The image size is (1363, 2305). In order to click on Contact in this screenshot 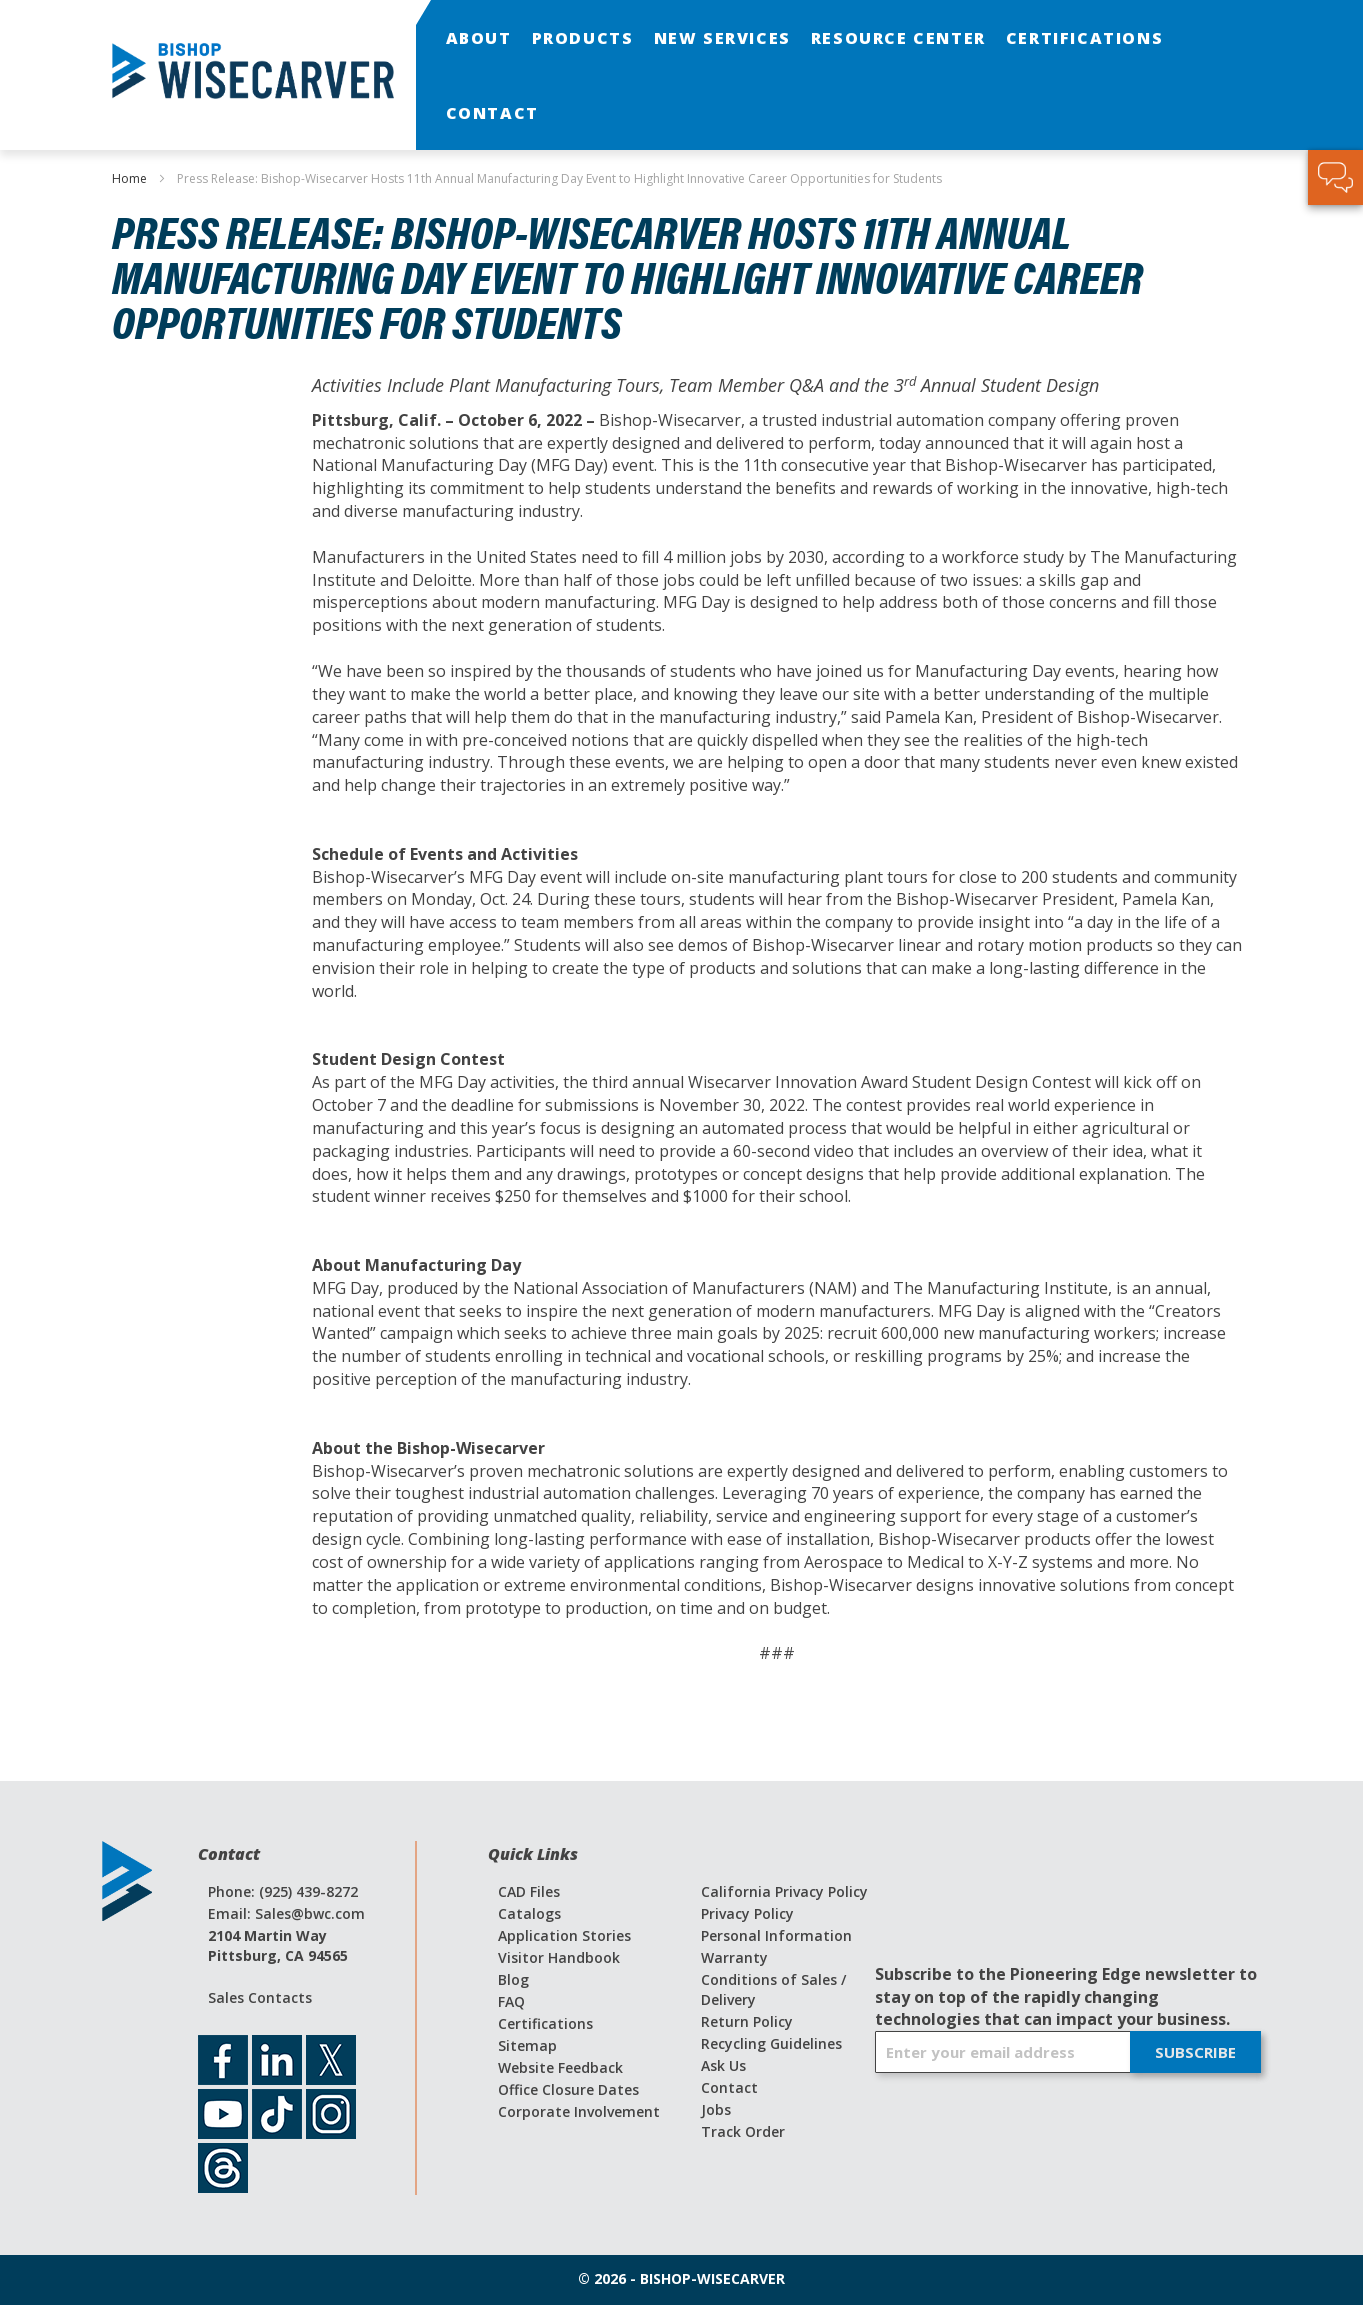, I will do `click(729, 2087)`.